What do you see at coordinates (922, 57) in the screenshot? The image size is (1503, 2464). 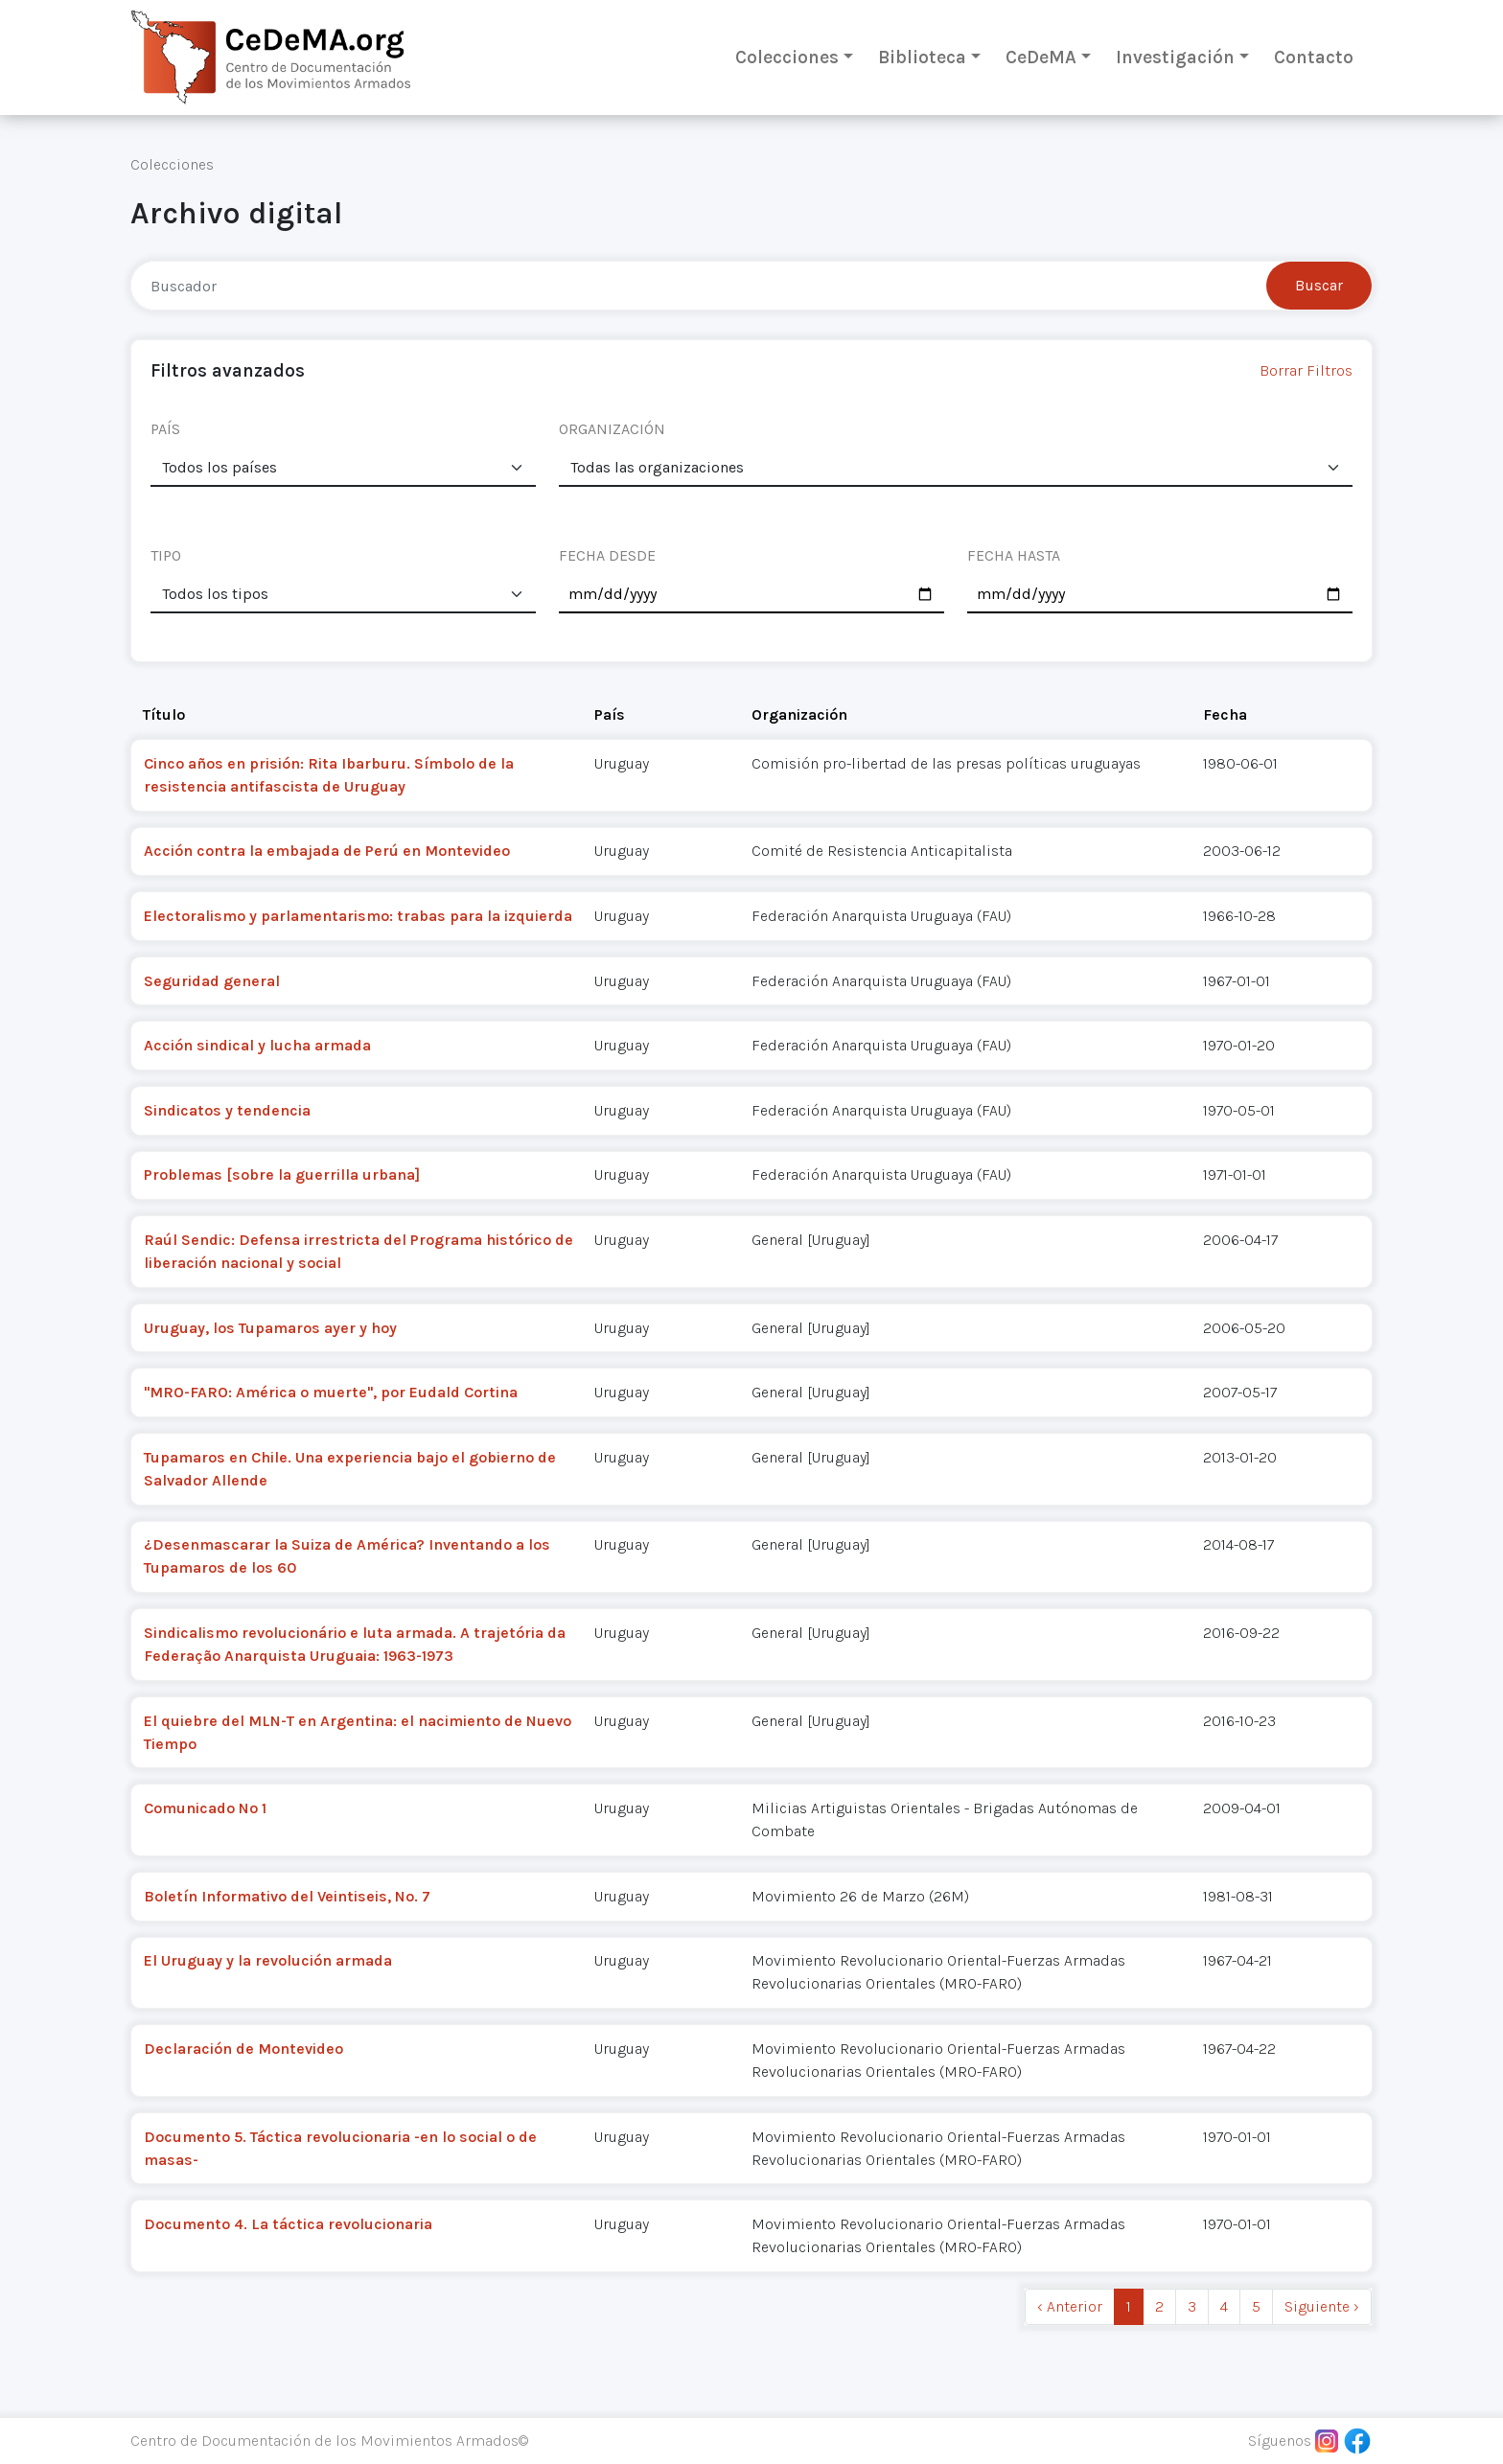 I see `Biblioteca [button]` at bounding box center [922, 57].